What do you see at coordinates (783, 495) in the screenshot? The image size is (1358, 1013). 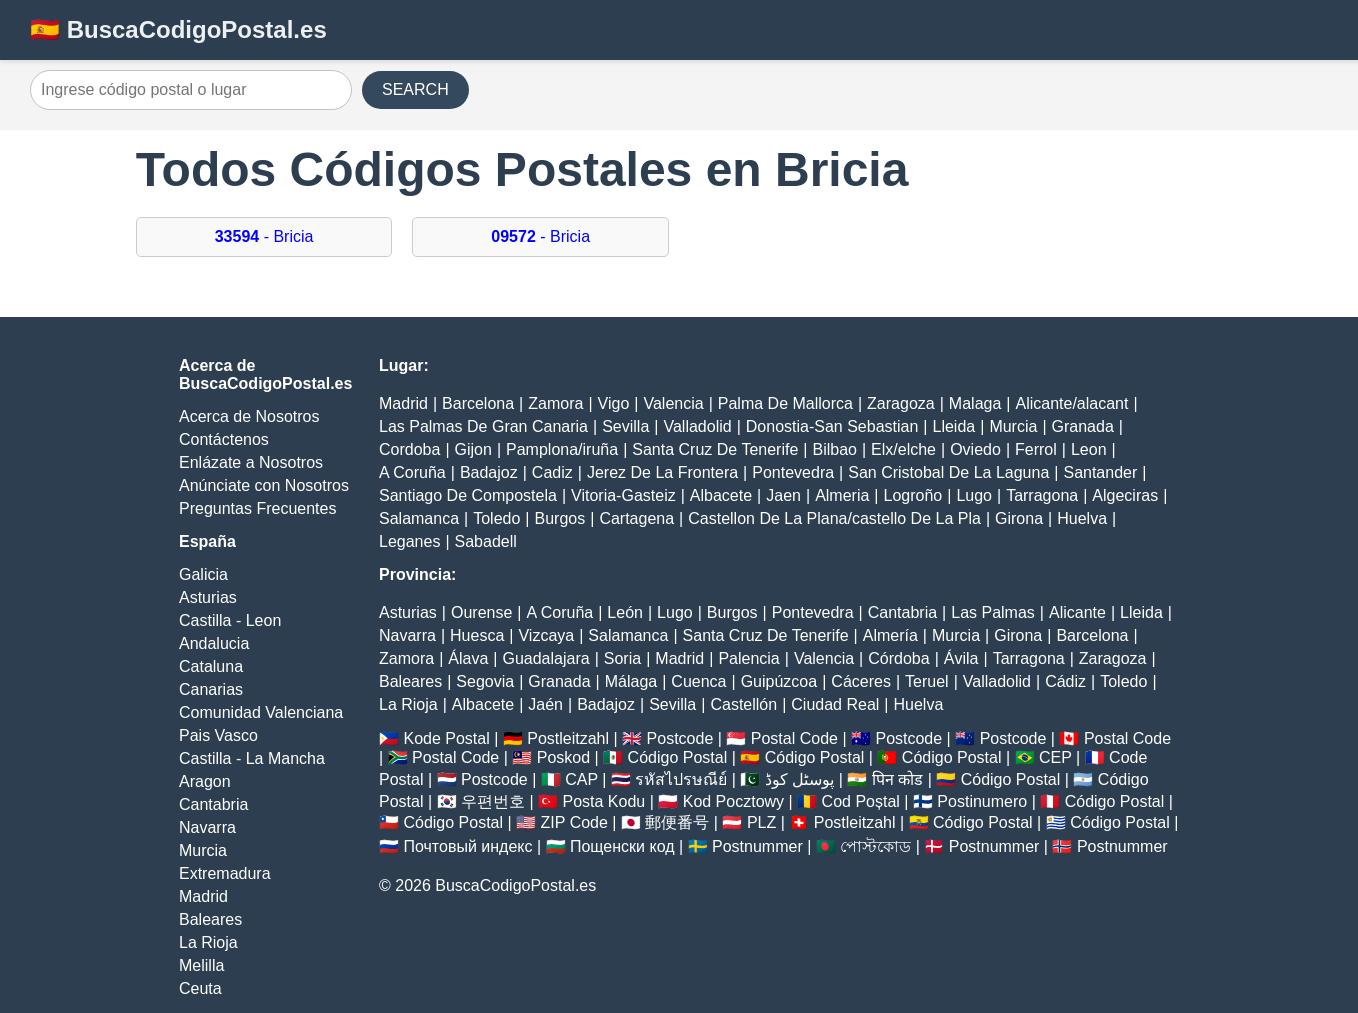 I see `Jaen` at bounding box center [783, 495].